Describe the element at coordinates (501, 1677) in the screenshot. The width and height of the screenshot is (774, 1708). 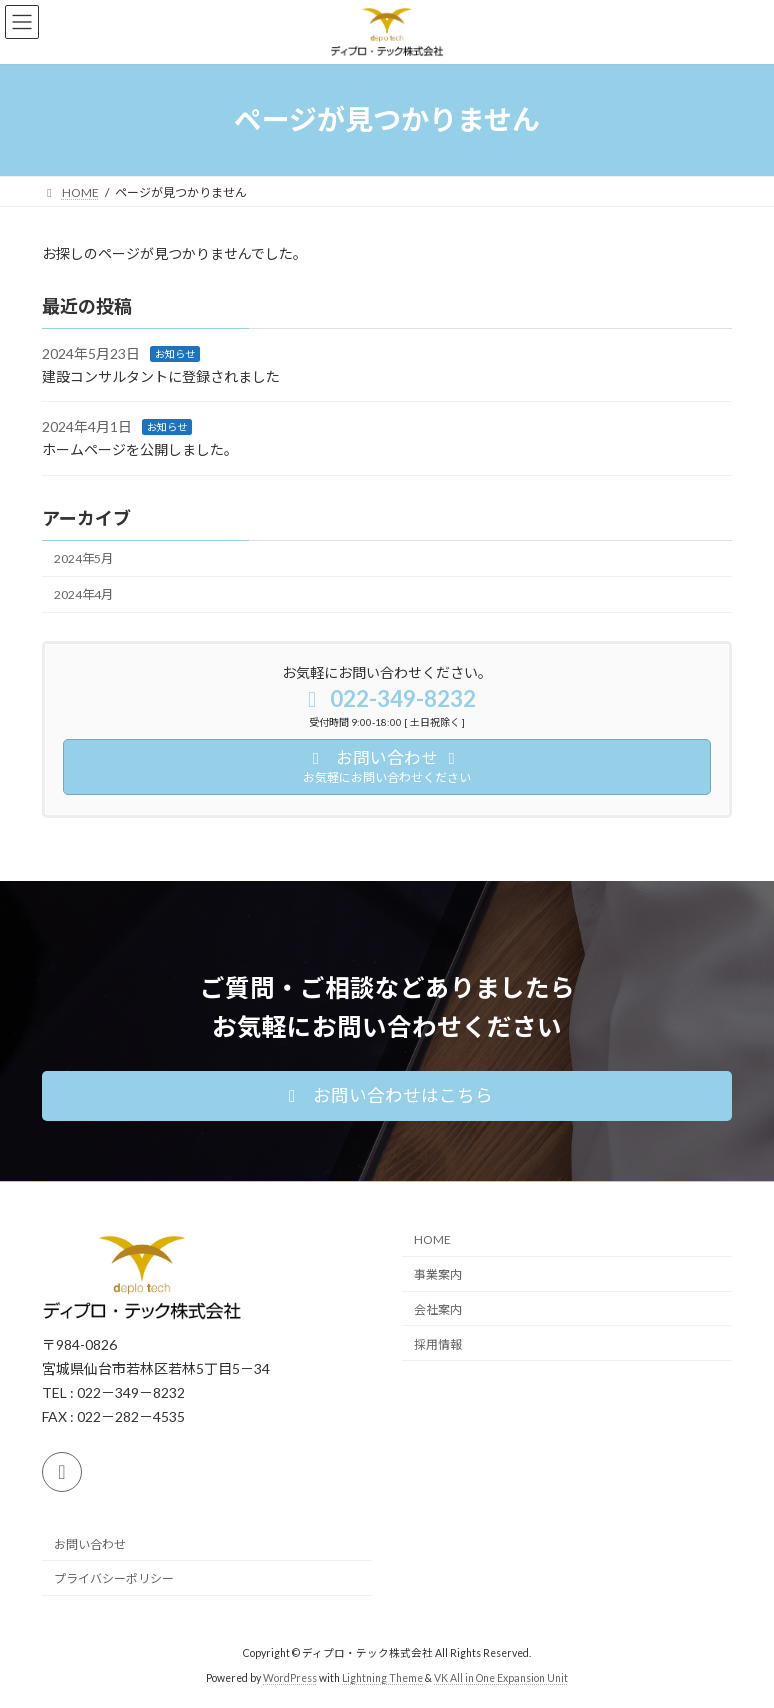
I see `VK All in One Expansion Unit` at that location.